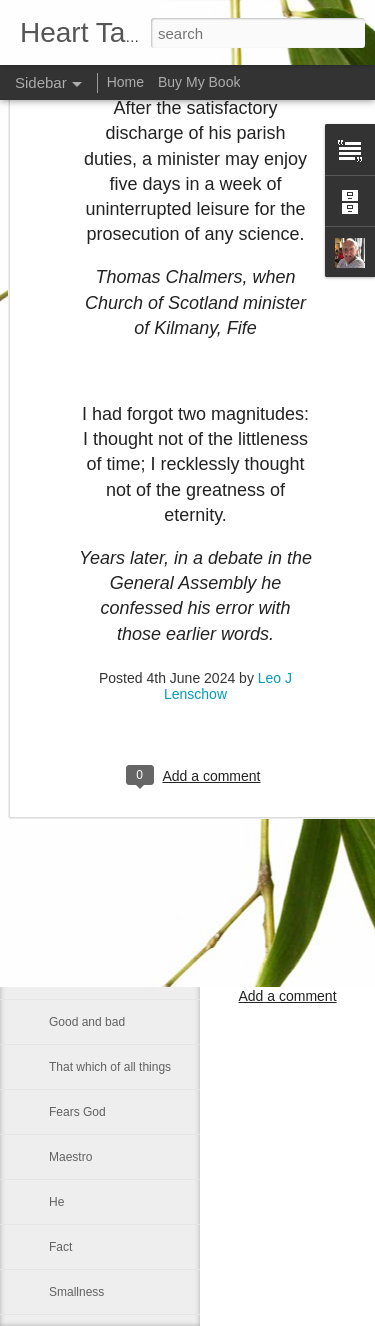  What do you see at coordinates (82, 977) in the screenshot?
I see `Faith is blind` at bounding box center [82, 977].